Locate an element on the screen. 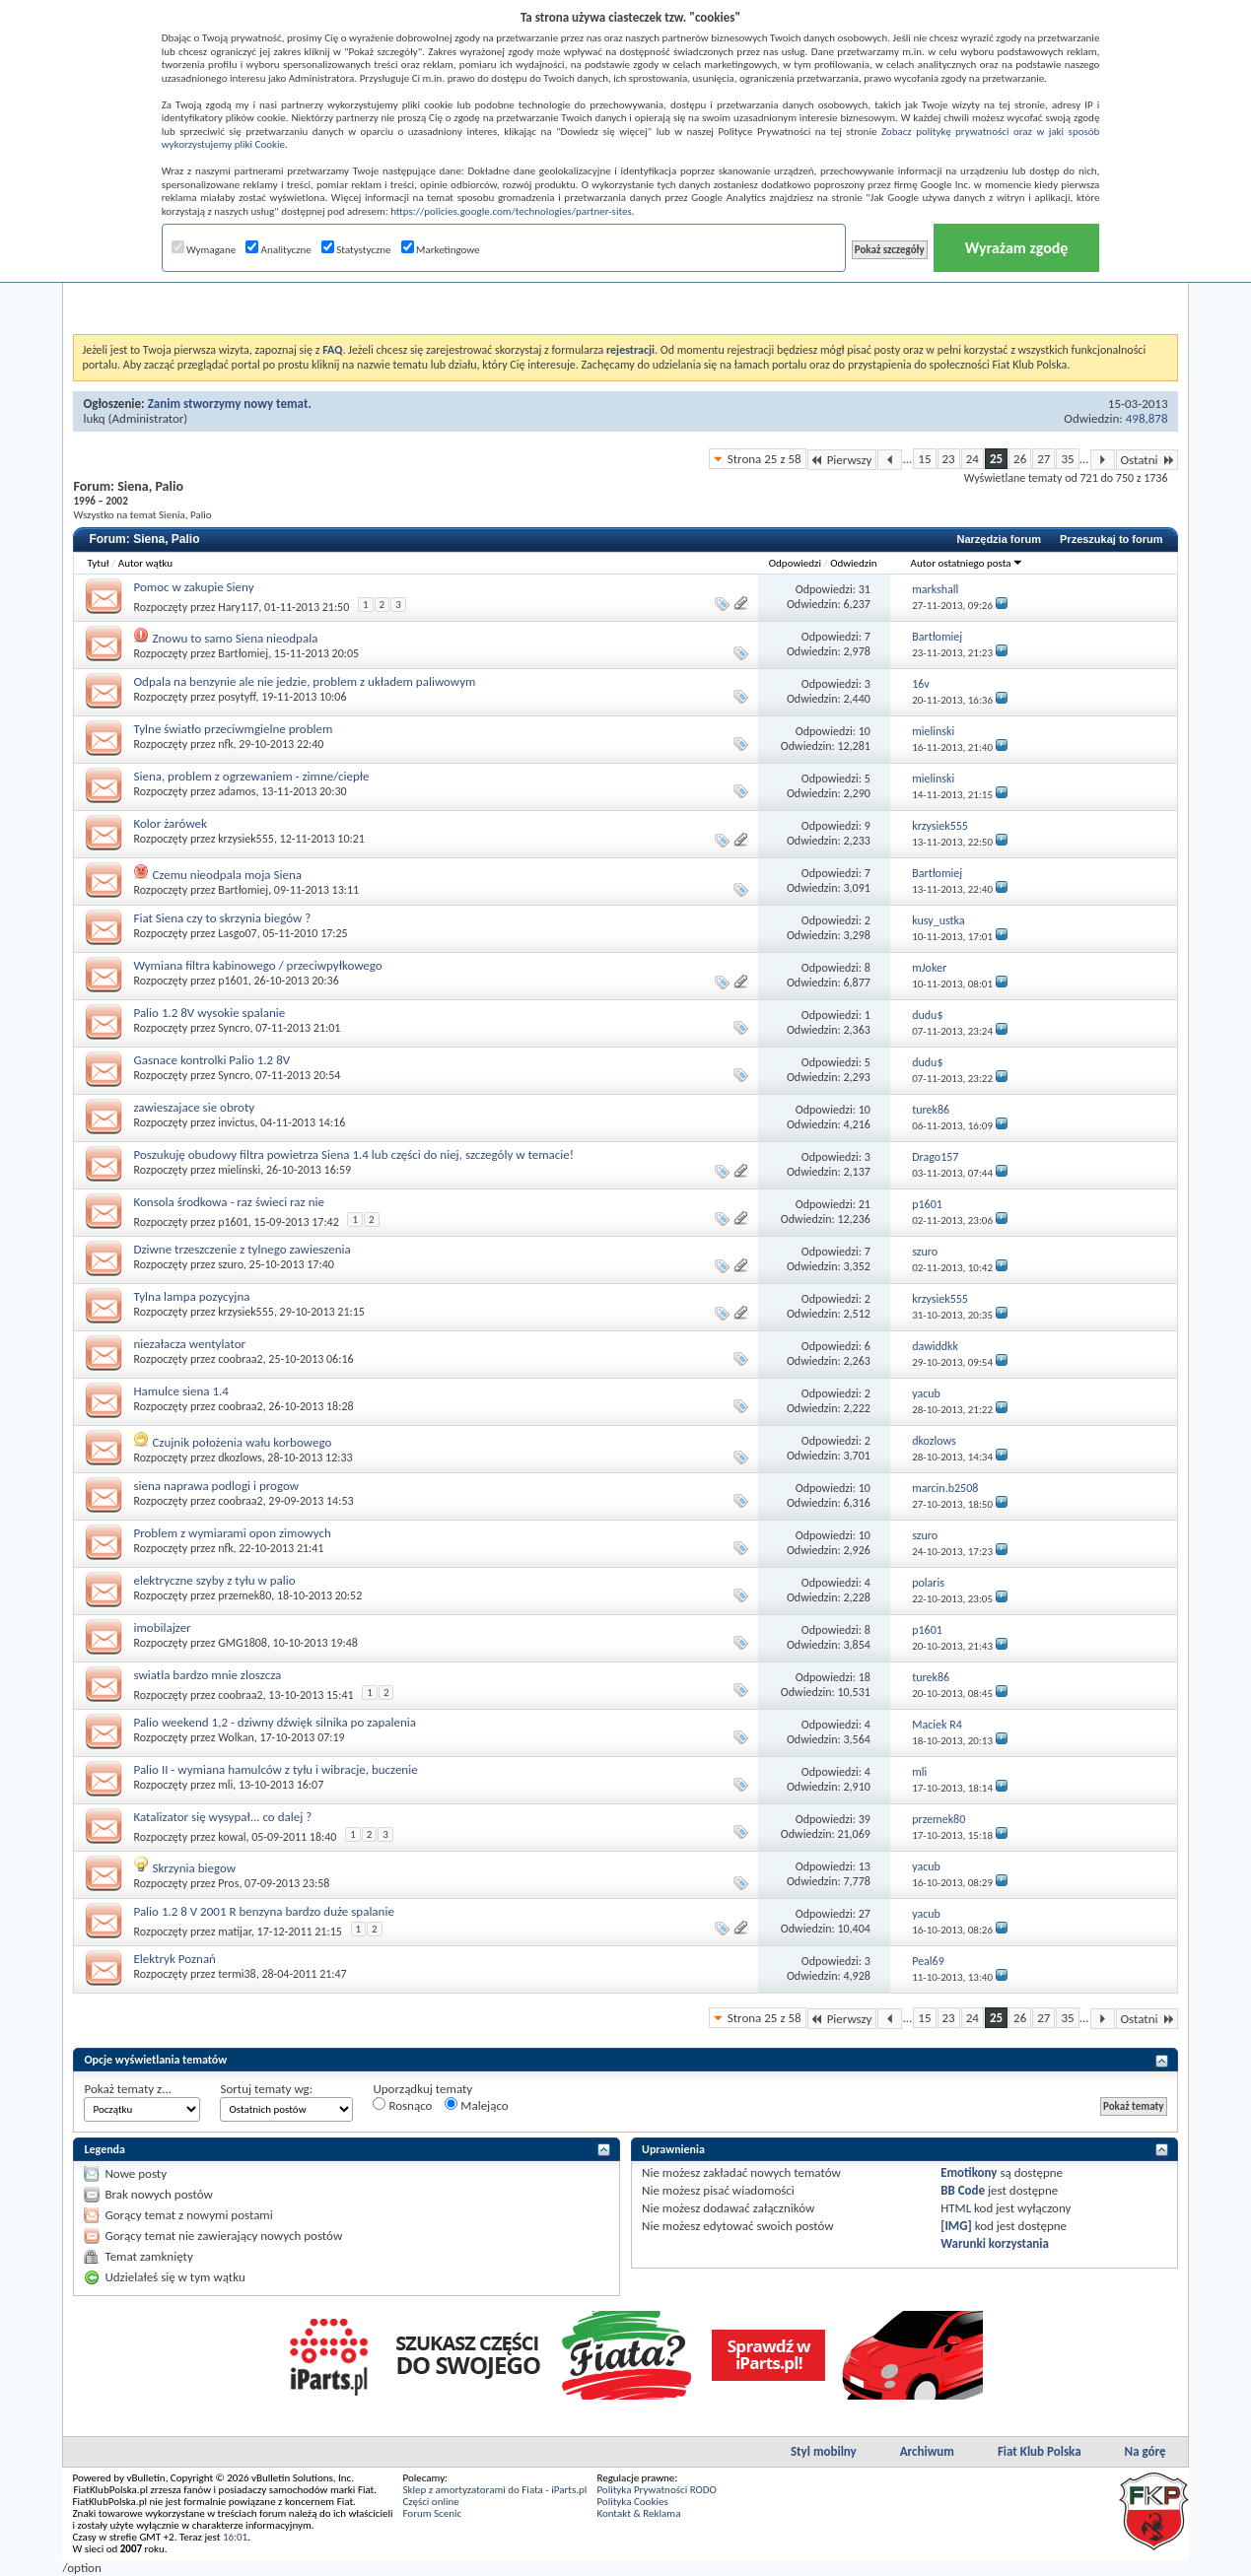 This screenshot has width=1251, height=2576. Archiwum is located at coordinates (927, 2451).